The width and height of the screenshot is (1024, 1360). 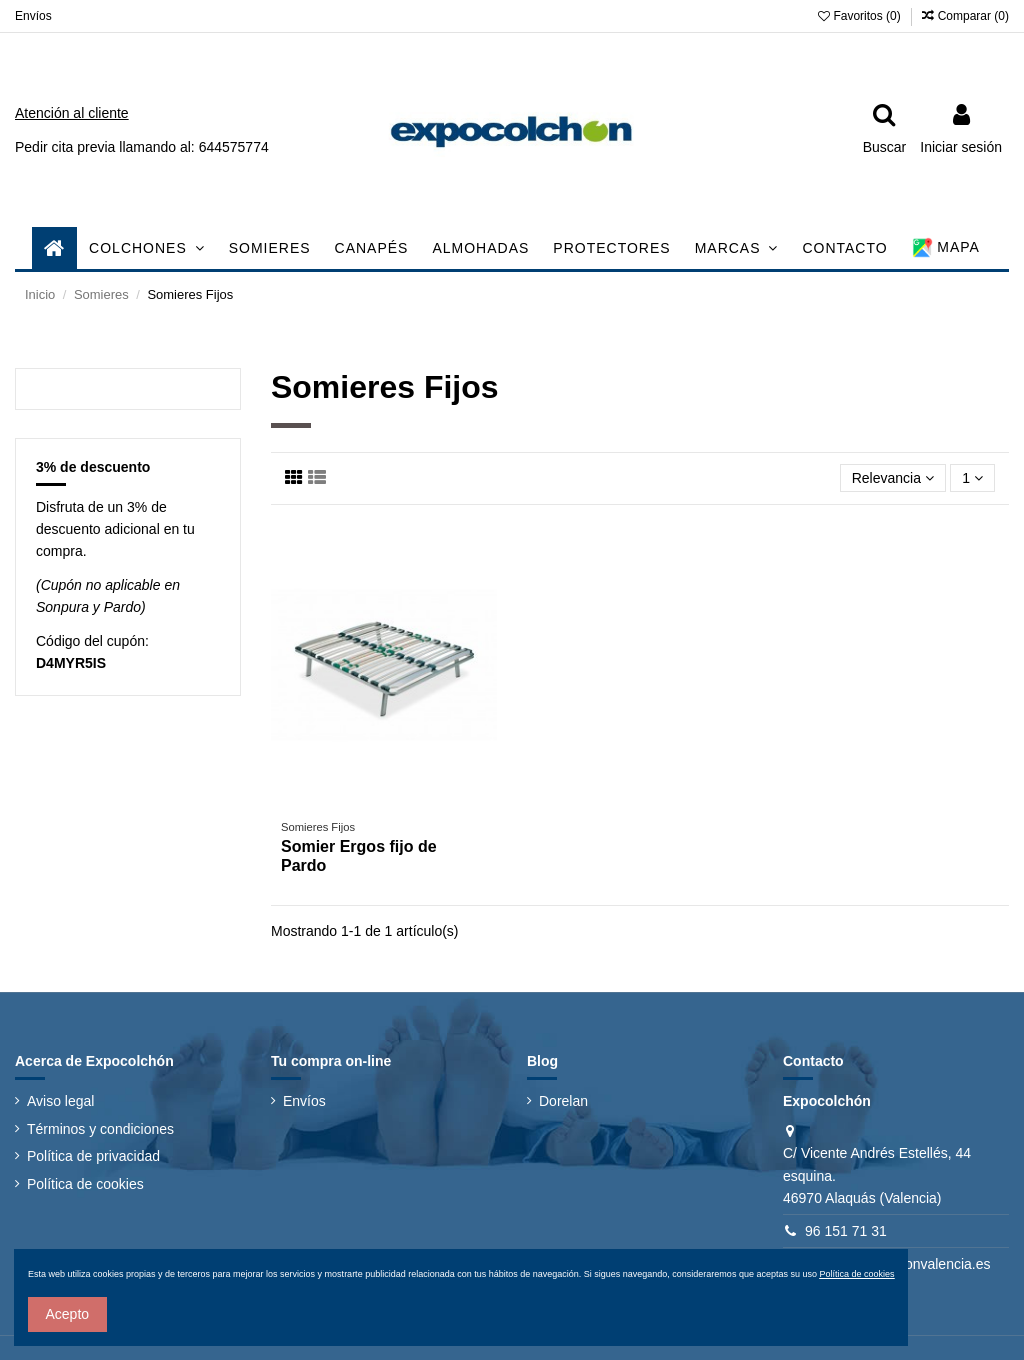 I want to click on Favoritos (), so click(x=861, y=16).